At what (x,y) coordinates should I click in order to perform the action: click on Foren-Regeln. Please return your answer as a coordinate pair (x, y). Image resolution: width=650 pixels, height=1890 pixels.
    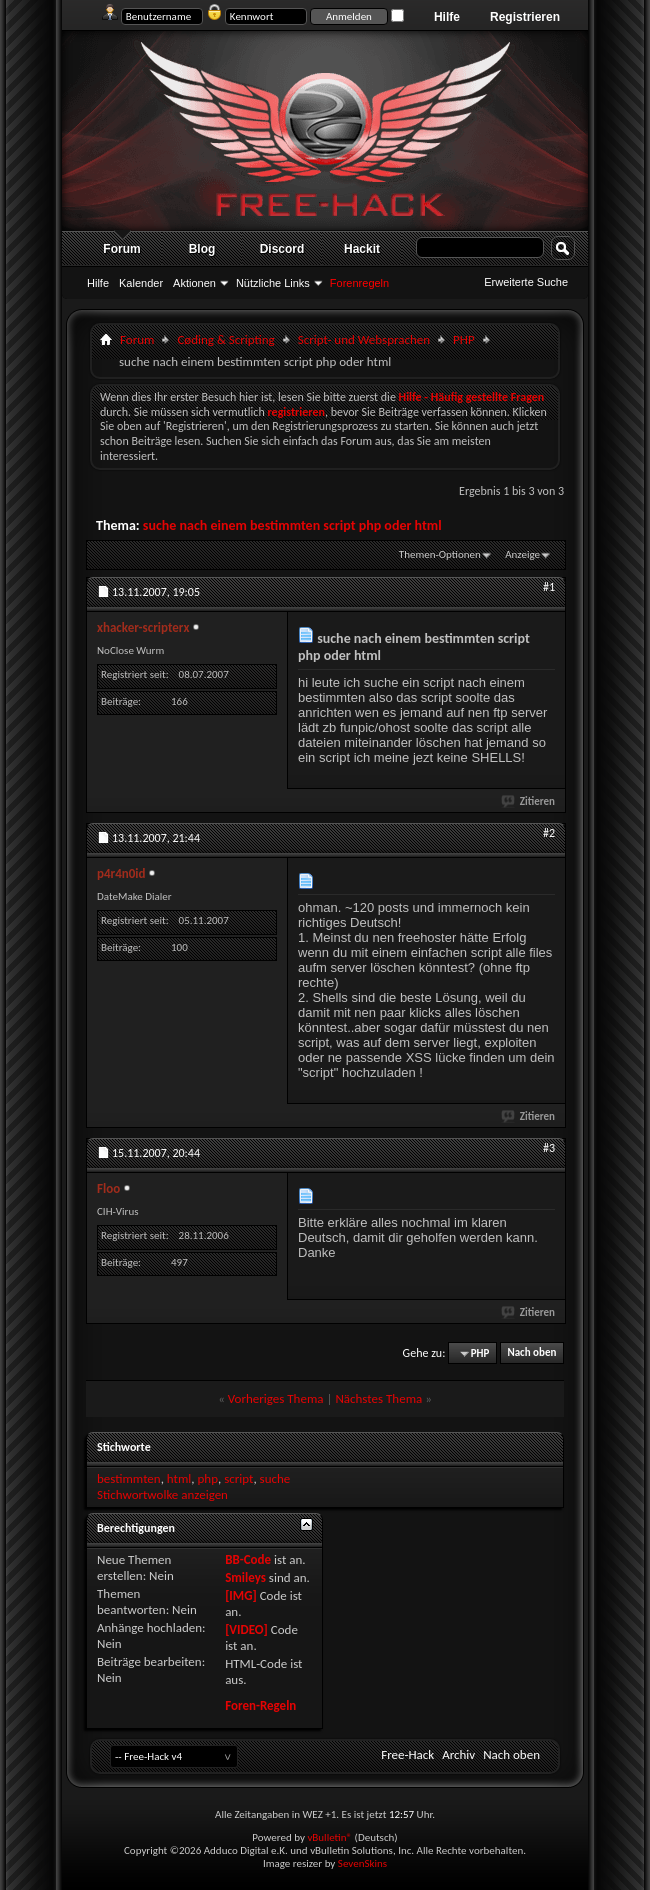
    Looking at the image, I should click on (260, 1705).